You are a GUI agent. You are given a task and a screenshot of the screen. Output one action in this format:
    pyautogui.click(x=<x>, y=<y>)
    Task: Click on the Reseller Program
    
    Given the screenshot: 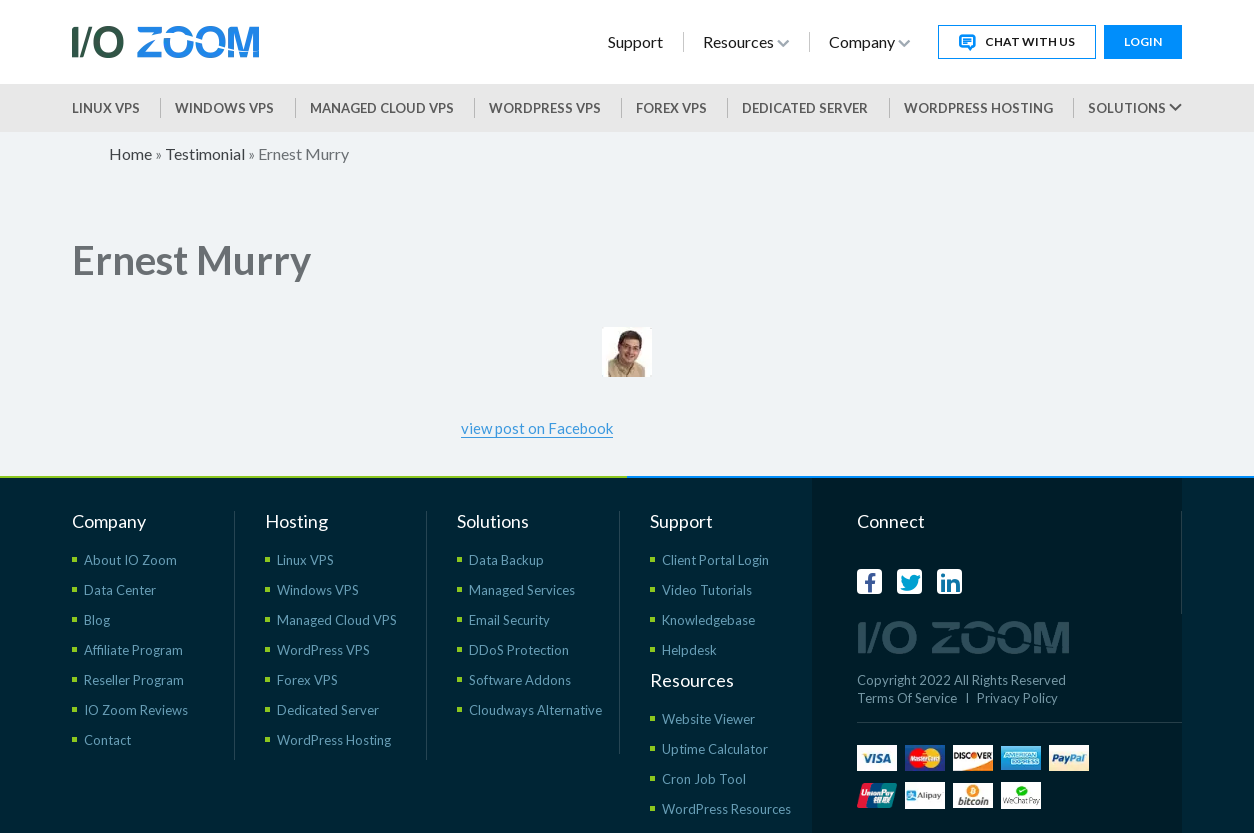 What is the action you would take?
    pyautogui.click(x=134, y=680)
    